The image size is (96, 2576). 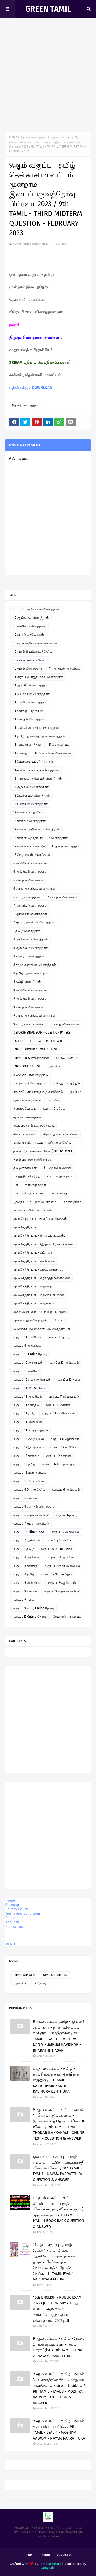 I want to click on வகுப்பு 12 ஆங்கிலம், so click(x=65, y=1439).